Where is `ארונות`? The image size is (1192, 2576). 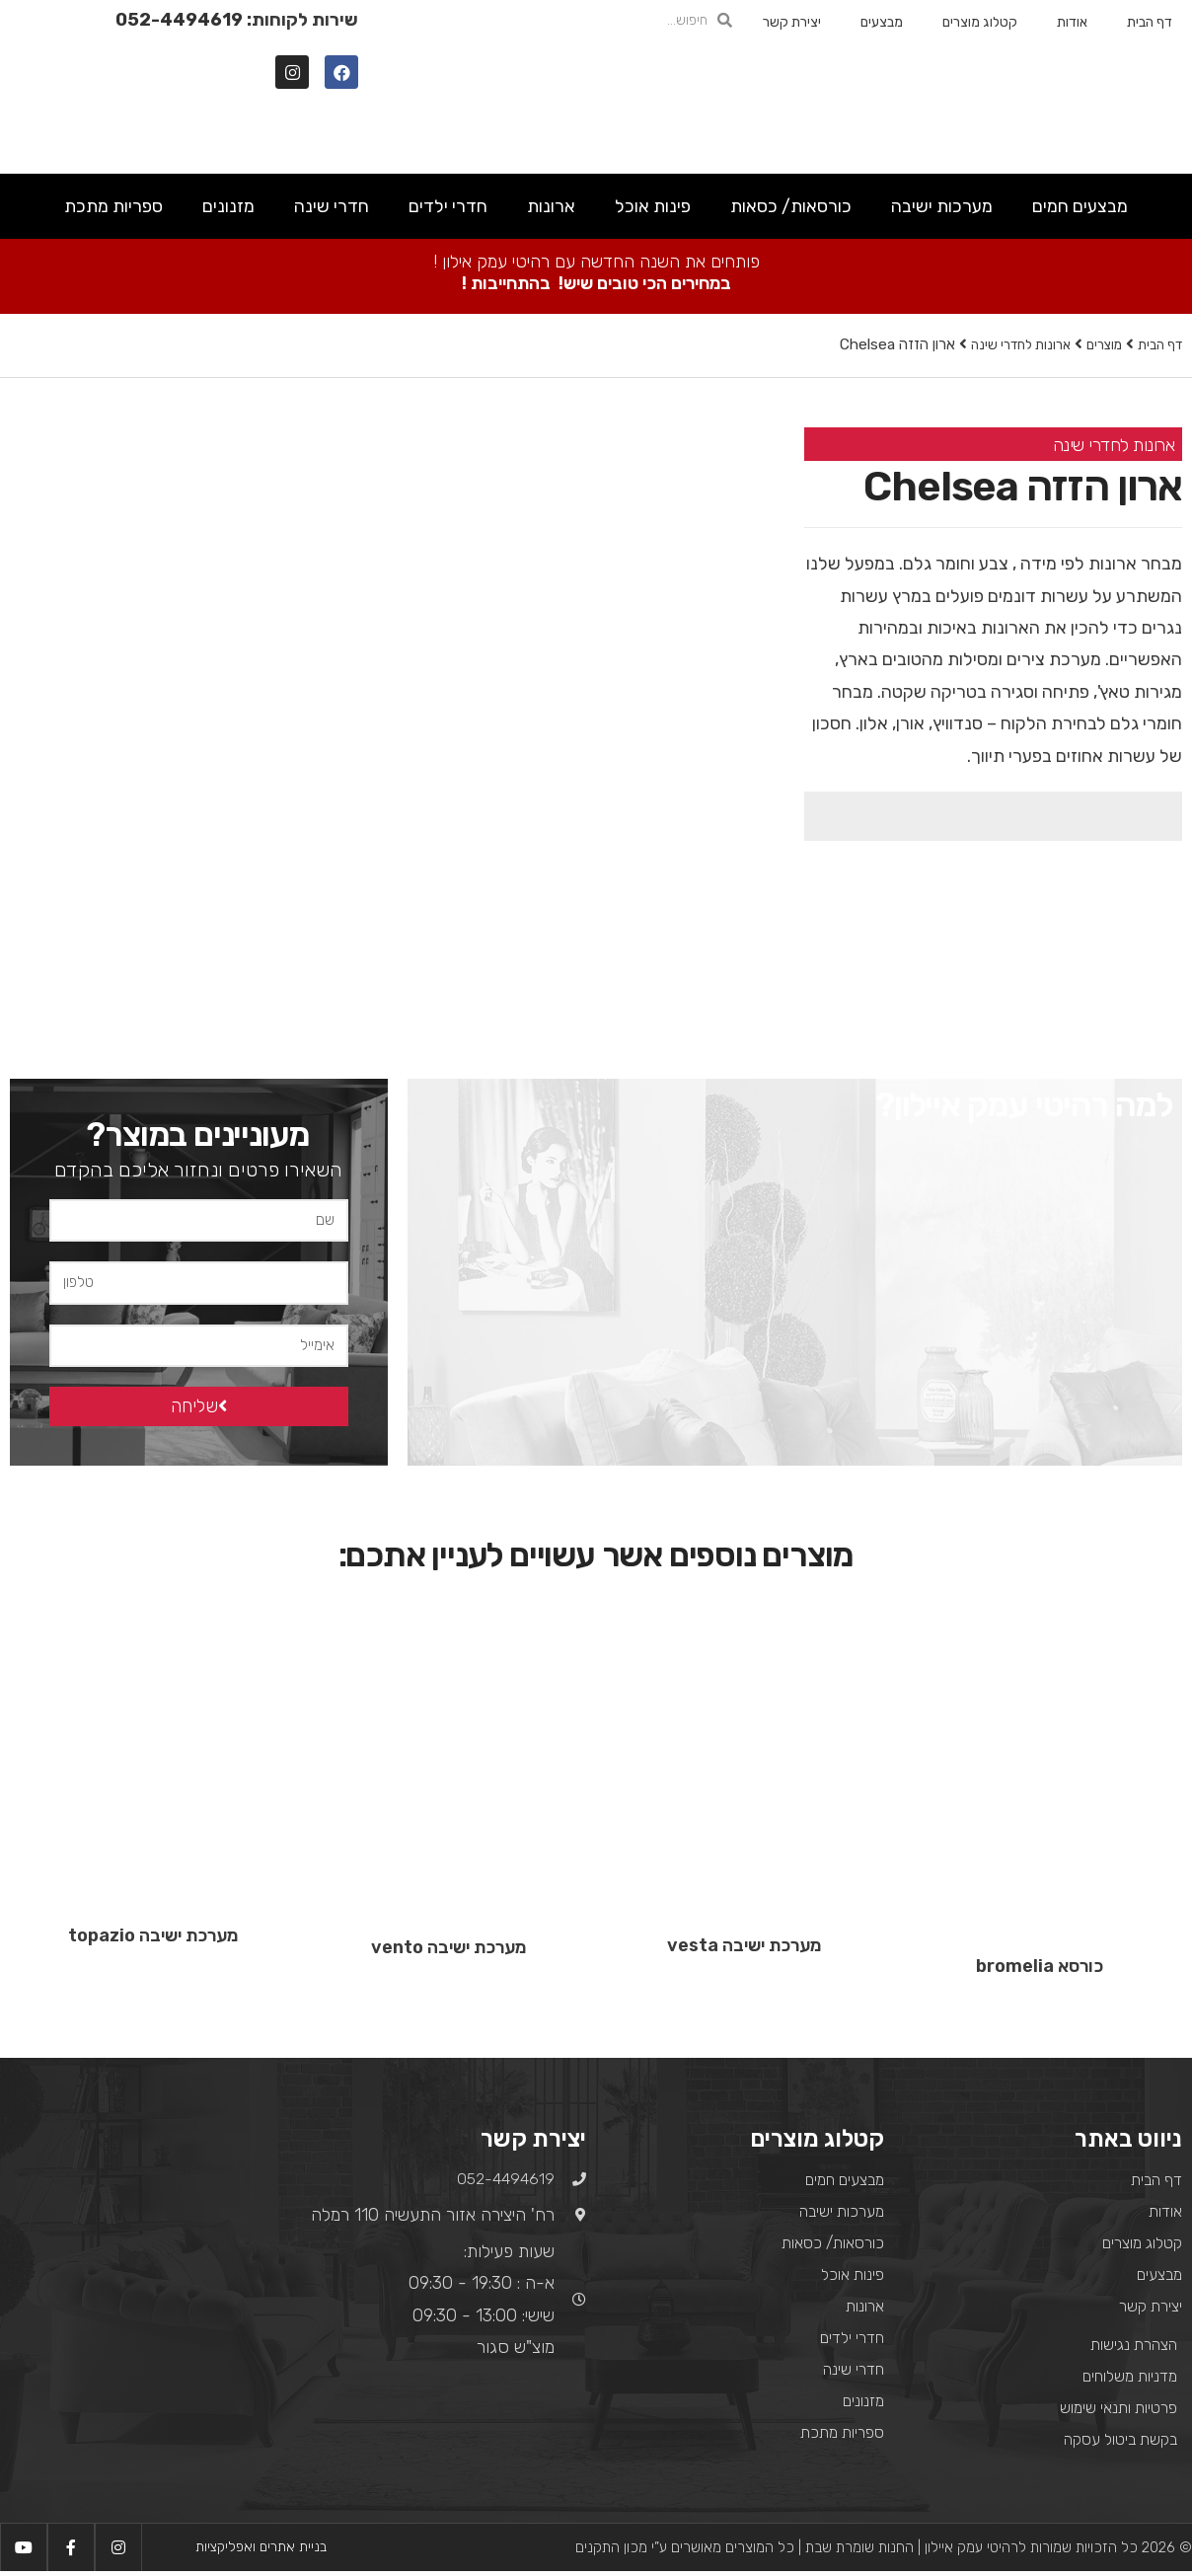 ארונות is located at coordinates (551, 206).